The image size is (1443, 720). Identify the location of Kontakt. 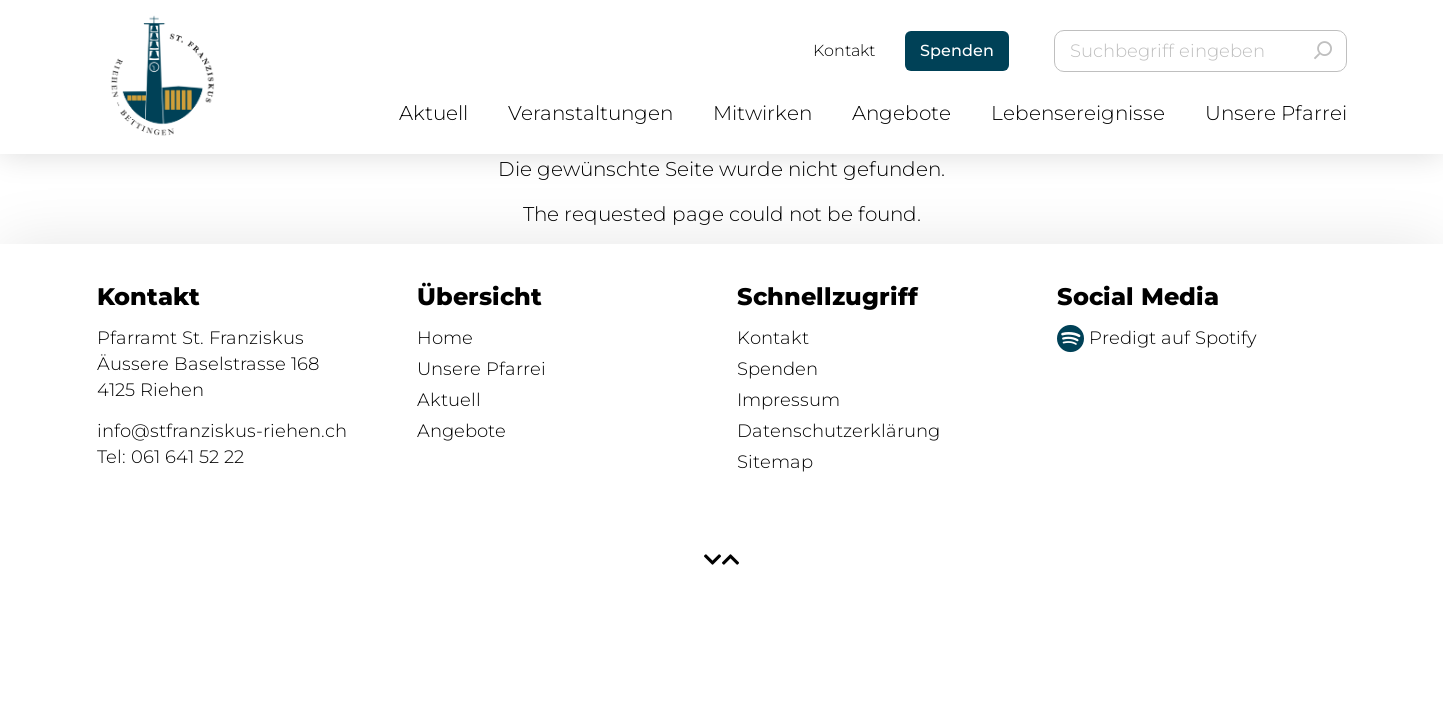
(844, 50).